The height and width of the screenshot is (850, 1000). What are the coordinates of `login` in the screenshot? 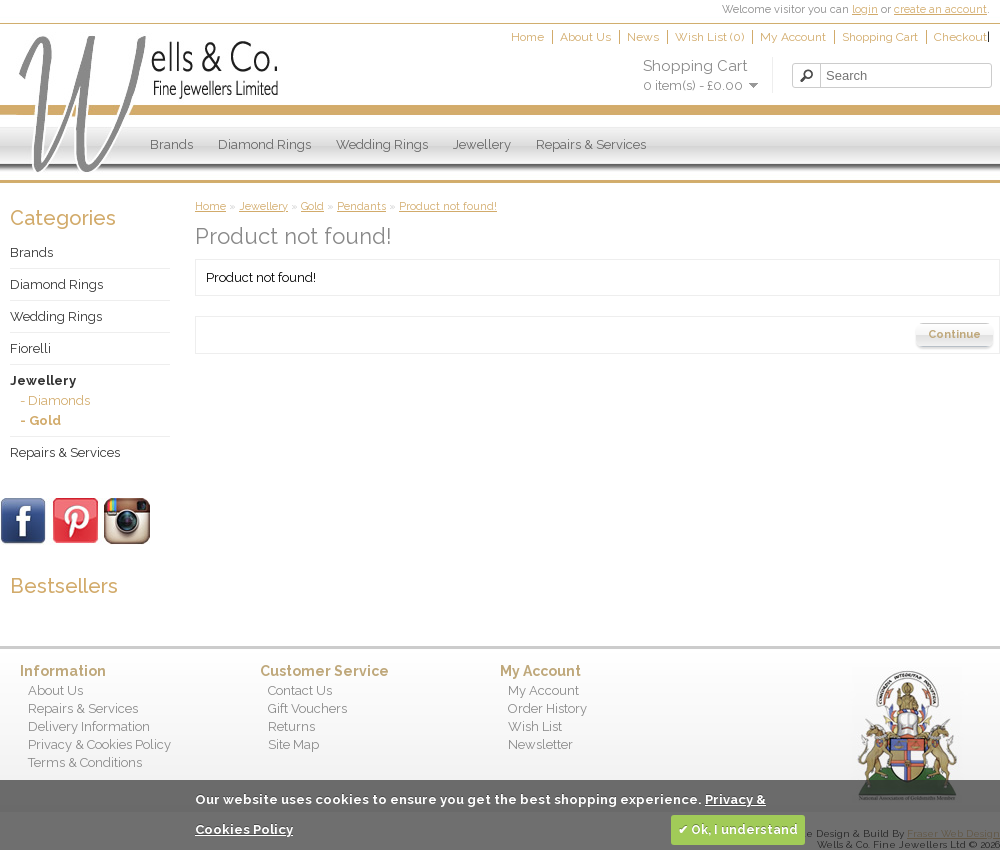 It's located at (865, 9).